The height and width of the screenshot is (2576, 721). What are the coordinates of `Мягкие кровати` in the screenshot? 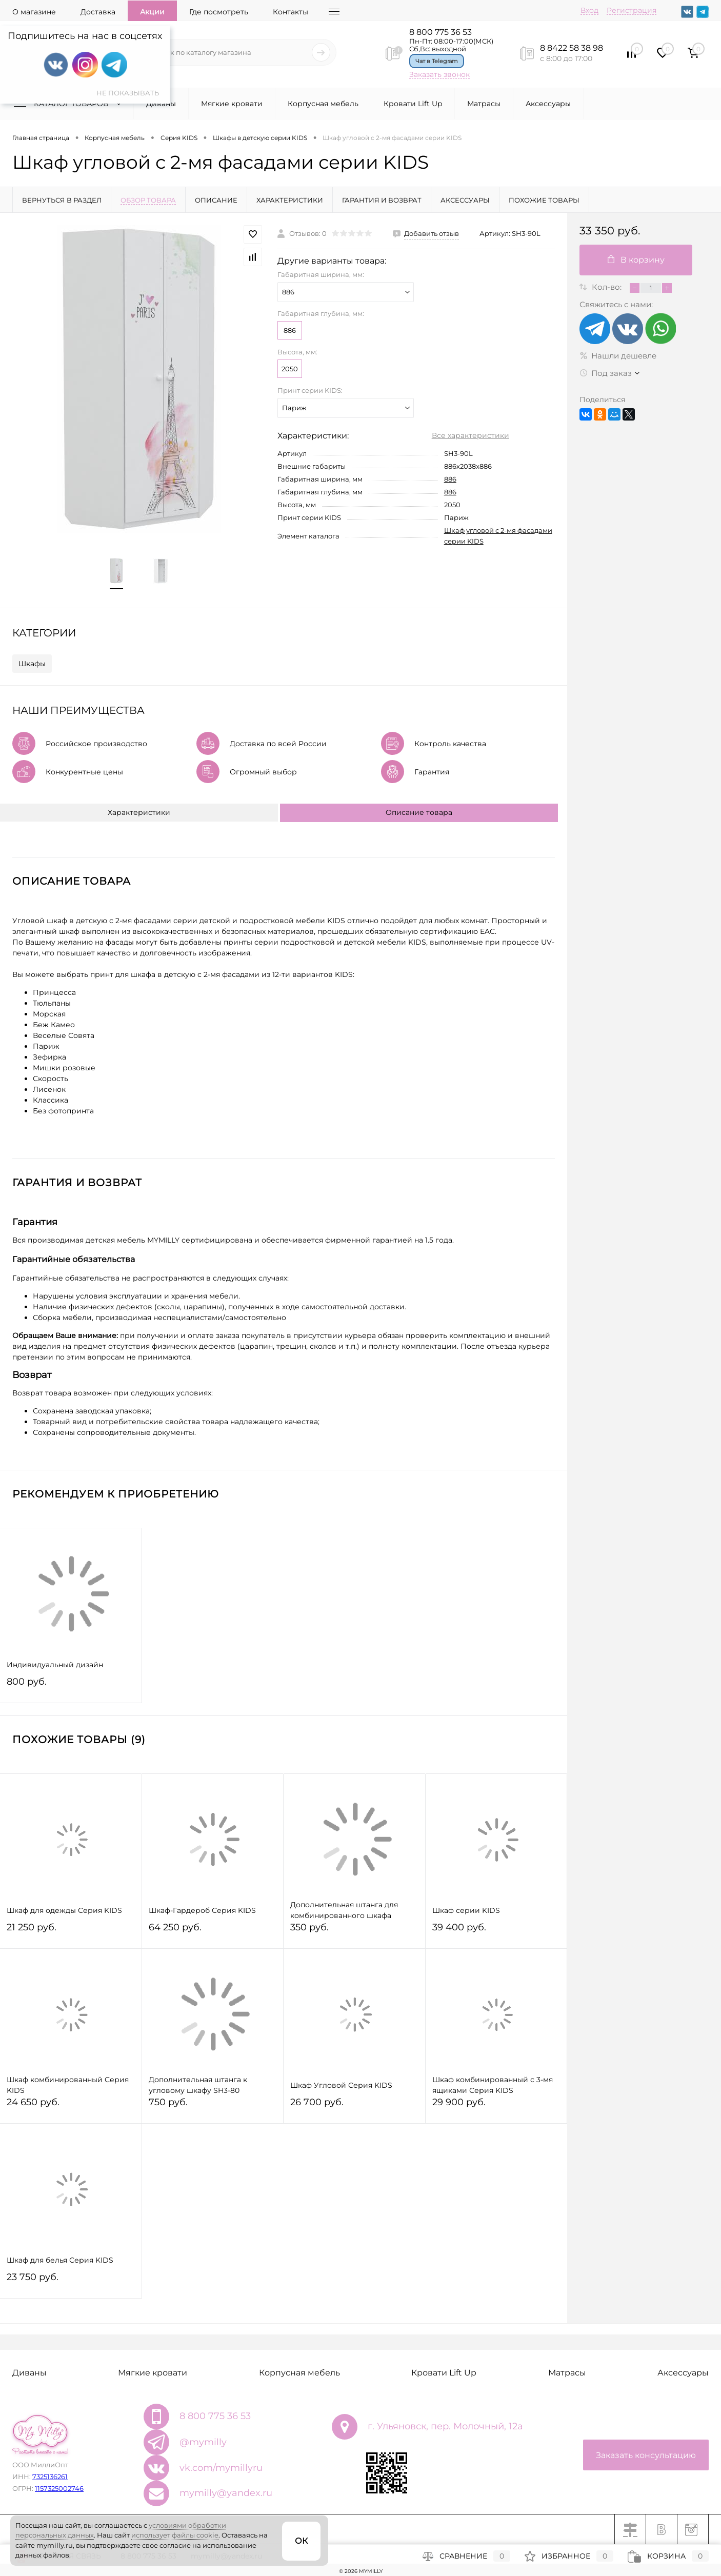 It's located at (232, 103).